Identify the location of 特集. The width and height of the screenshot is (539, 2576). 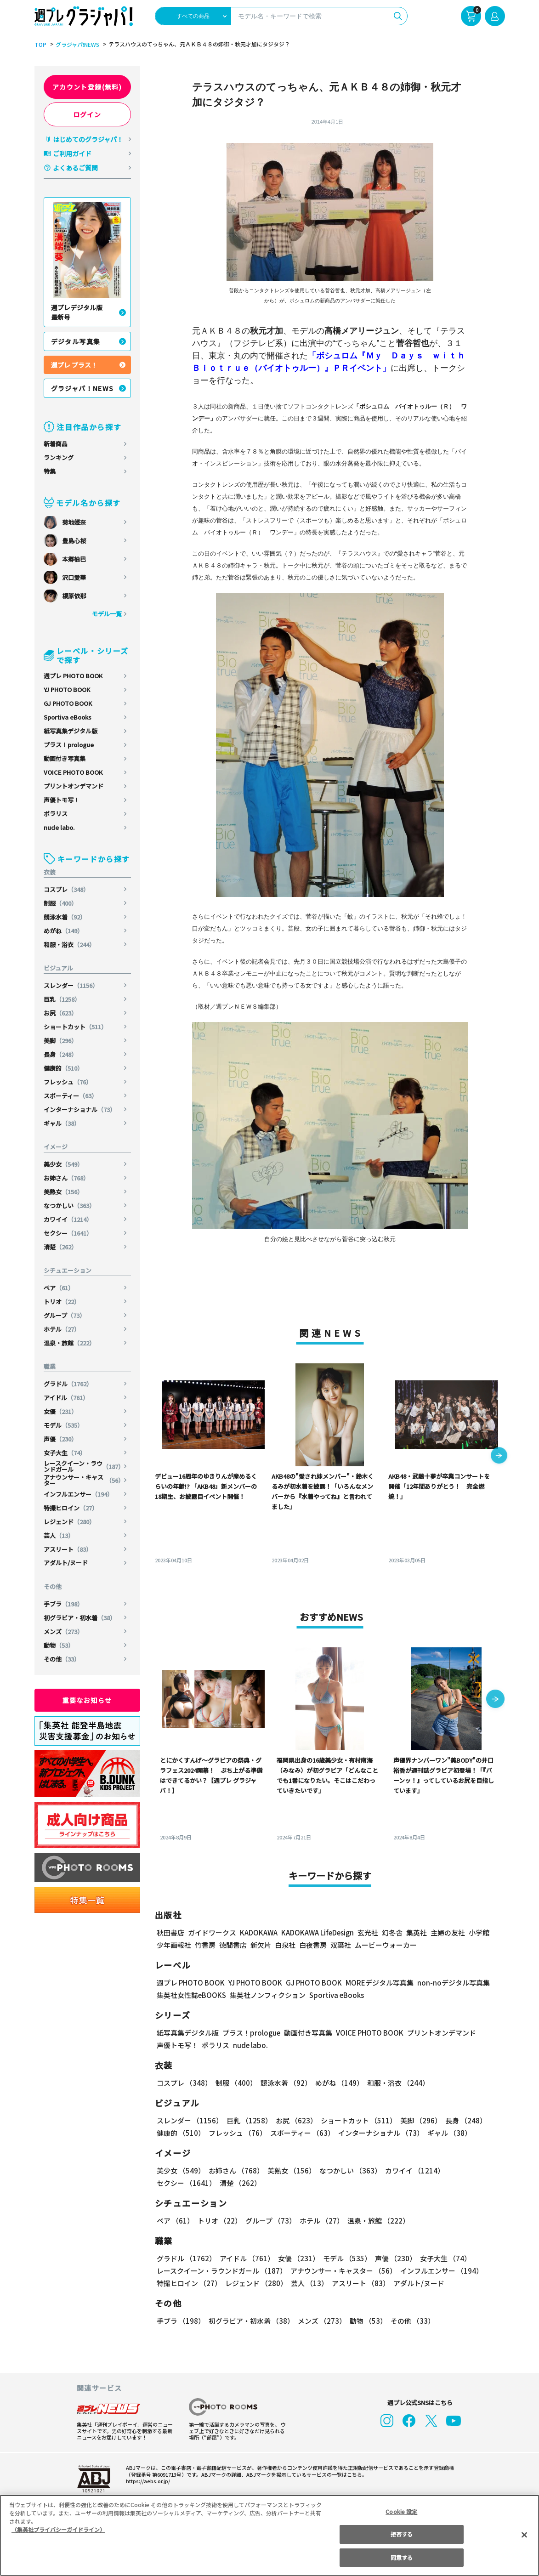
(50, 471).